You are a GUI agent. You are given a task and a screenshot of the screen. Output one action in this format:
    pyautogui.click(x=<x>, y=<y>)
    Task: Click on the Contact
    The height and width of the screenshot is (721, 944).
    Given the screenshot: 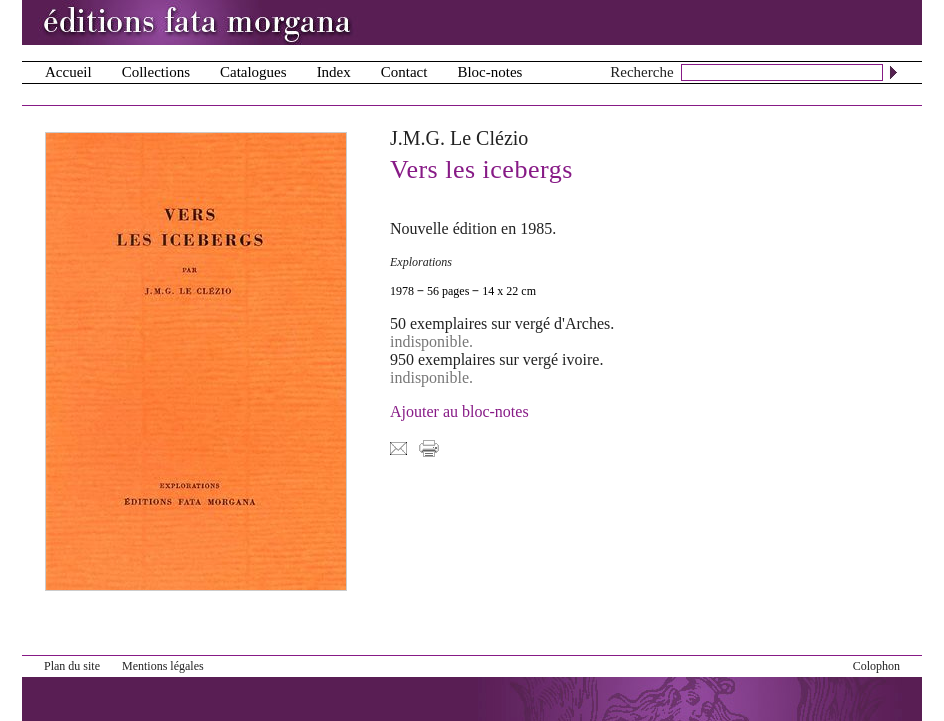 What is the action you would take?
    pyautogui.click(x=404, y=72)
    